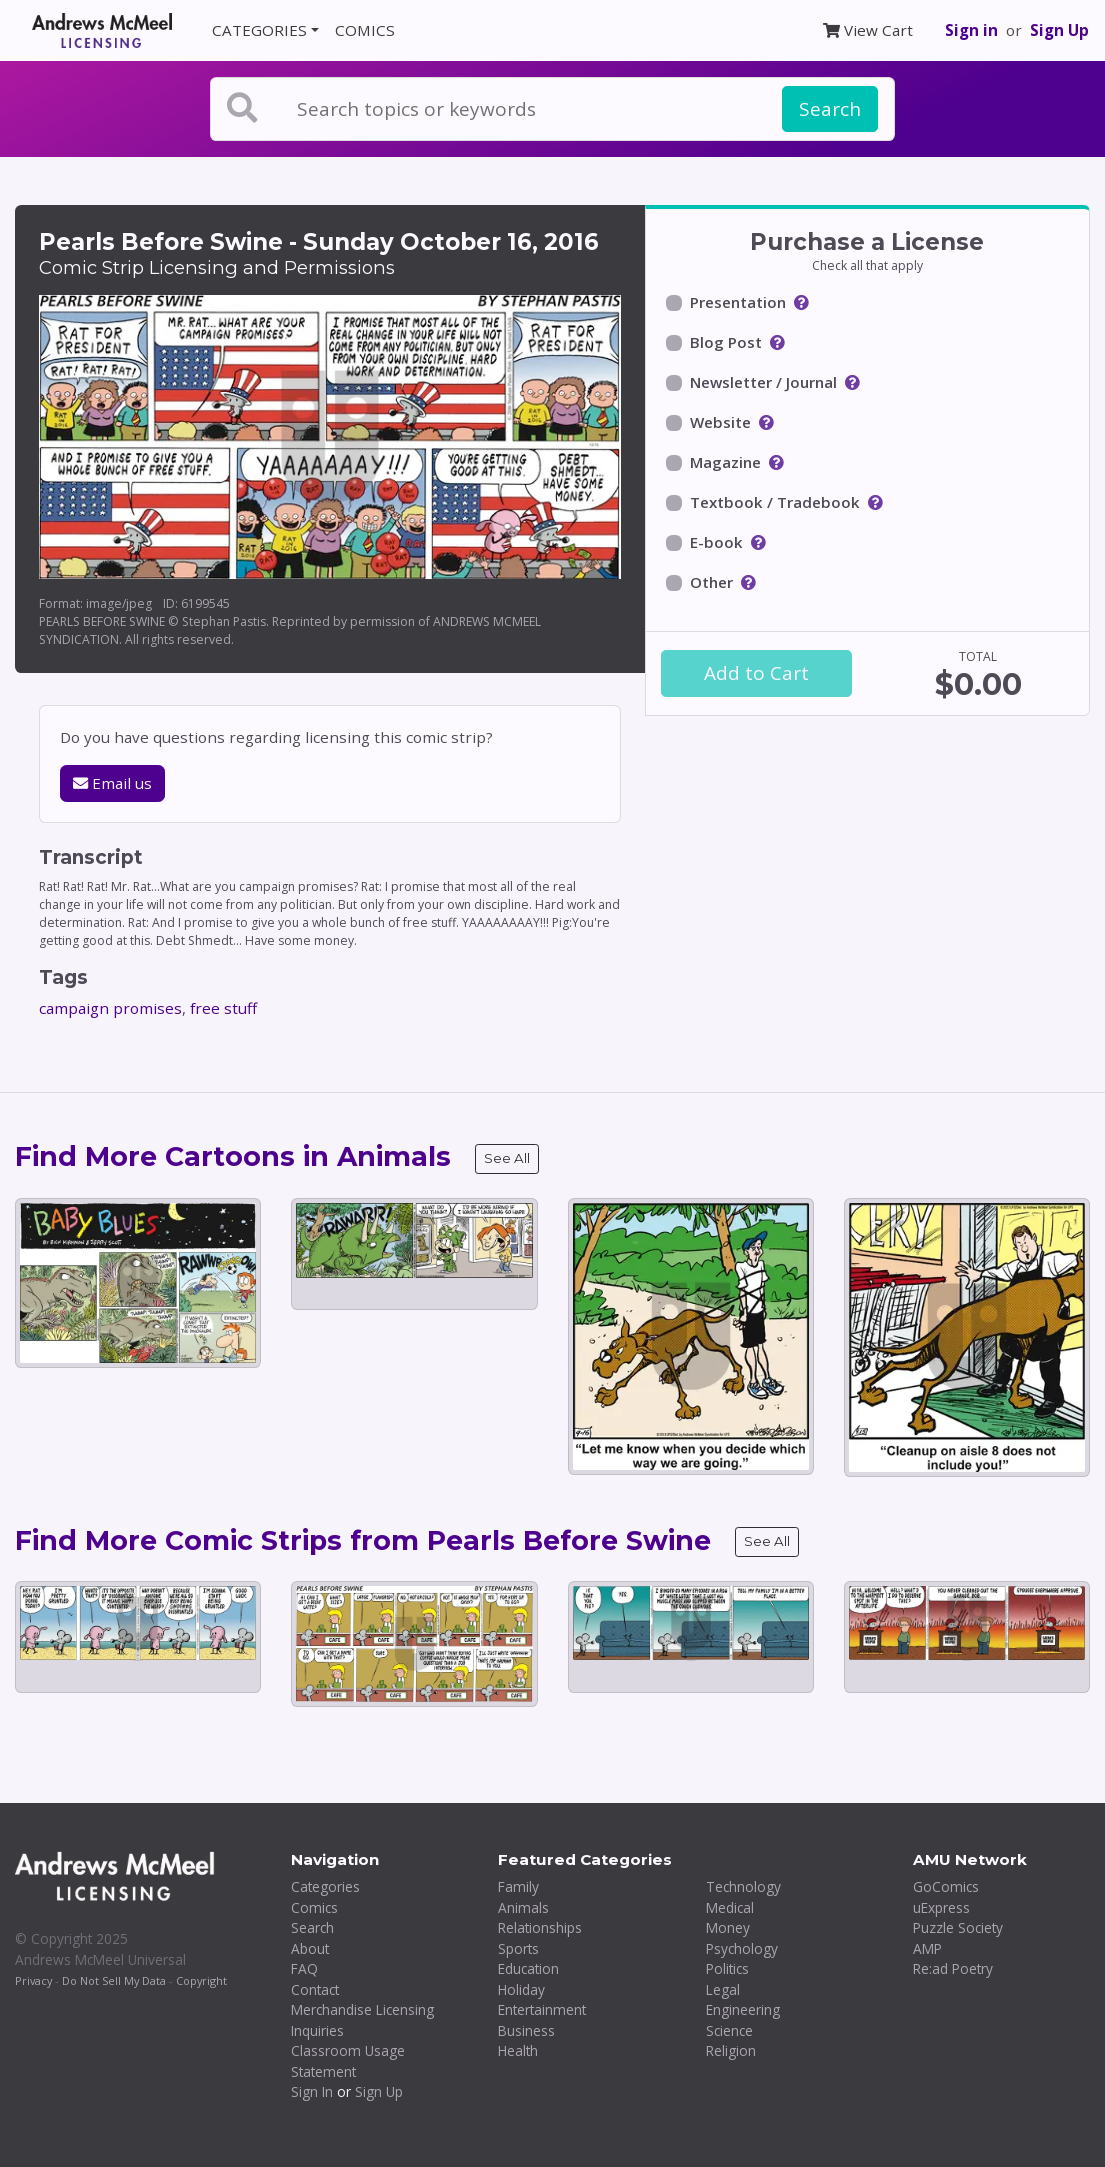 The image size is (1105, 2167). Describe the element at coordinates (756, 673) in the screenshot. I see `Add to Cart` at that location.